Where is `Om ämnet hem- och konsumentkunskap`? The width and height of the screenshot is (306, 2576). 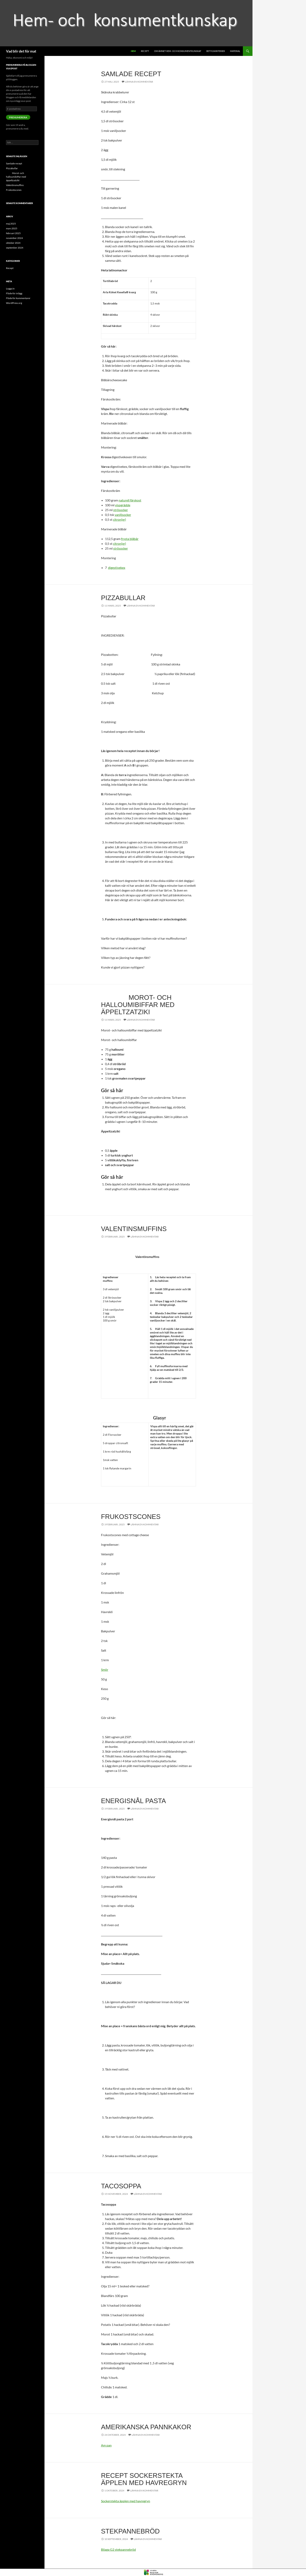 Om ämnet hem- och konsumentkunskap is located at coordinates (177, 51).